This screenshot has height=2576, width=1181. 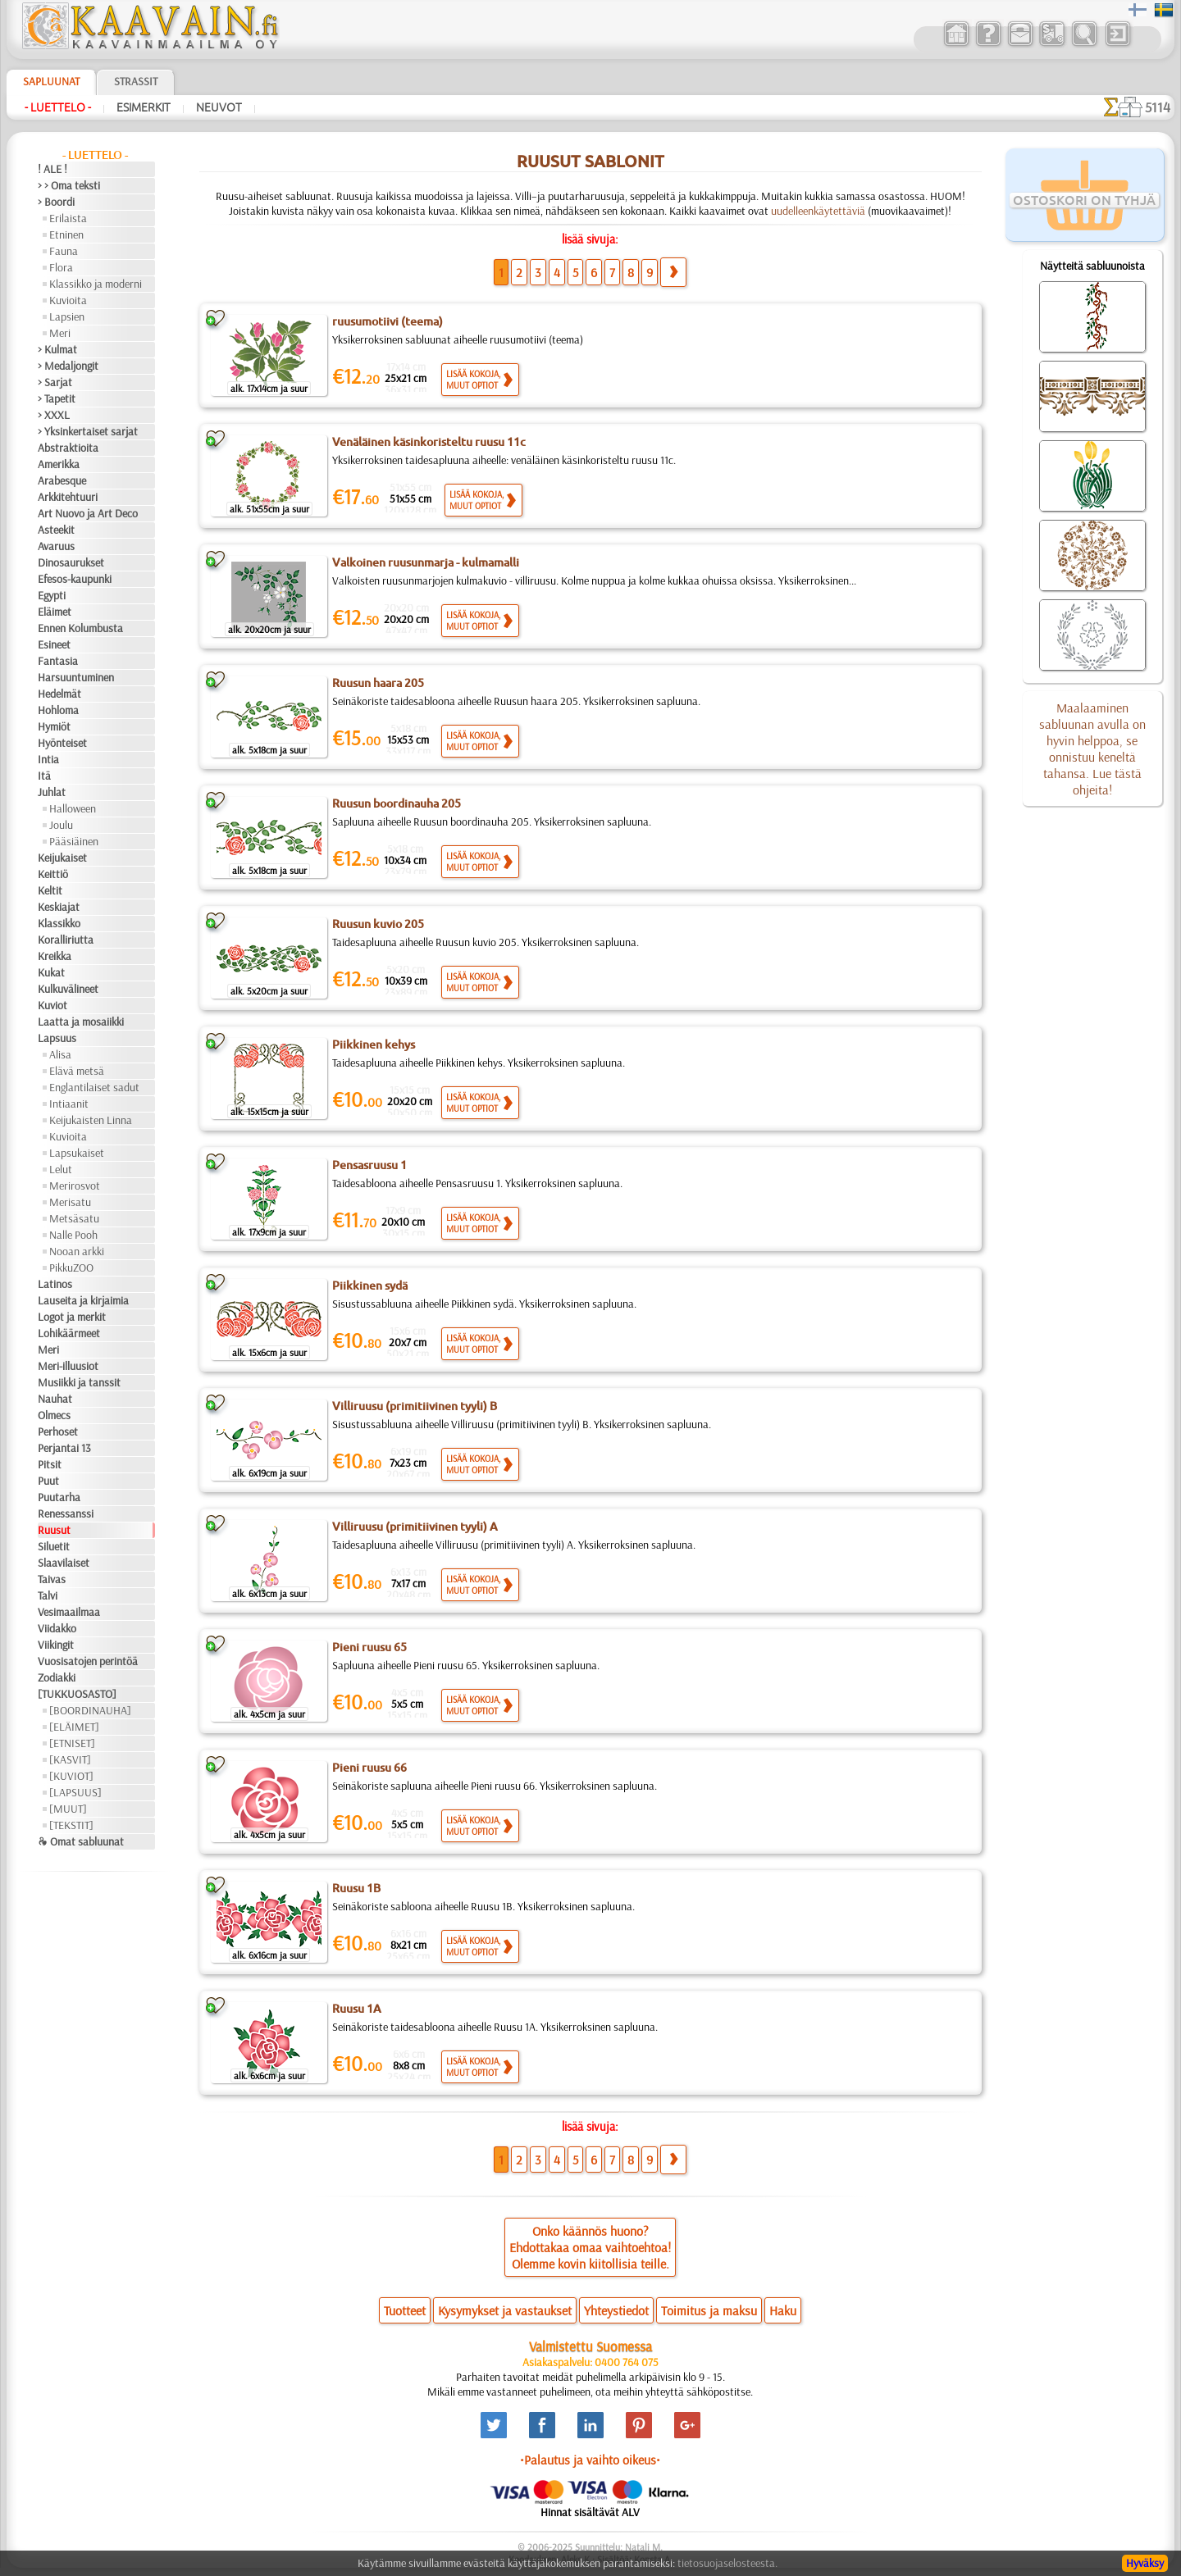 I want to click on Intia, so click(x=48, y=759).